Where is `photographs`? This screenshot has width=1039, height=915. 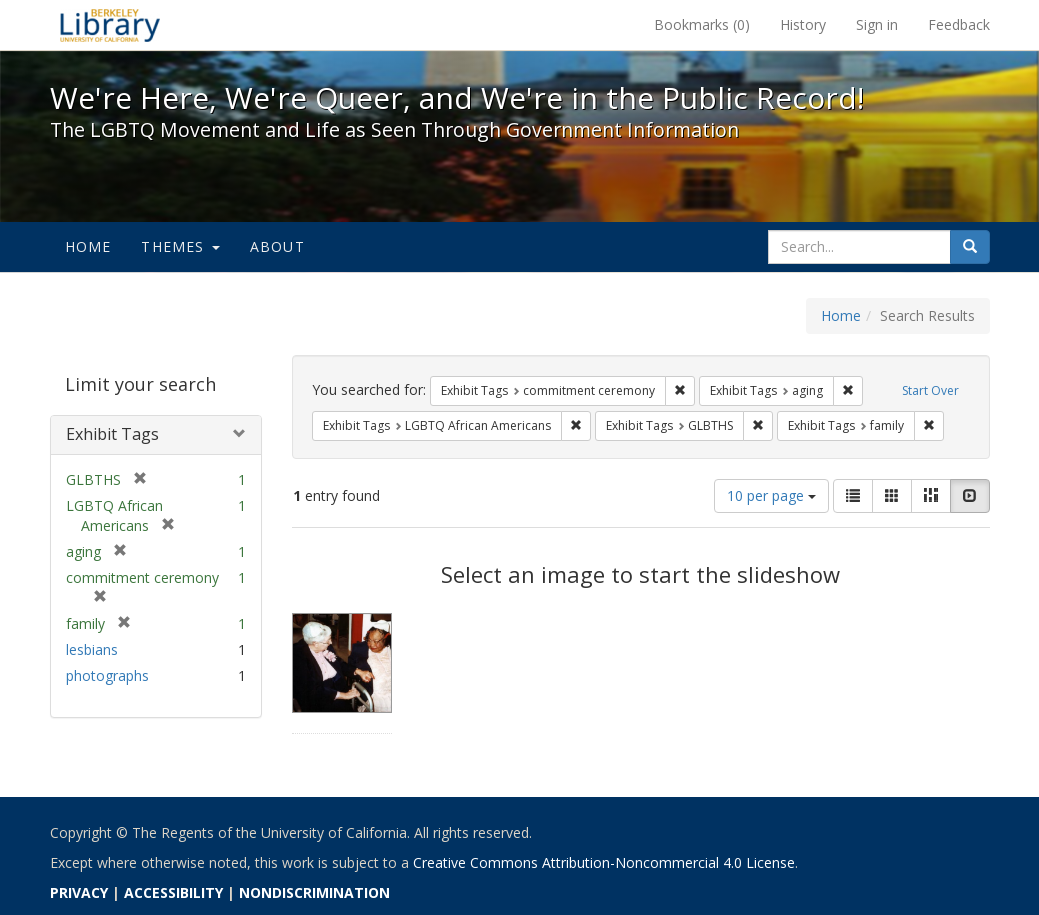 photographs is located at coordinates (107, 675).